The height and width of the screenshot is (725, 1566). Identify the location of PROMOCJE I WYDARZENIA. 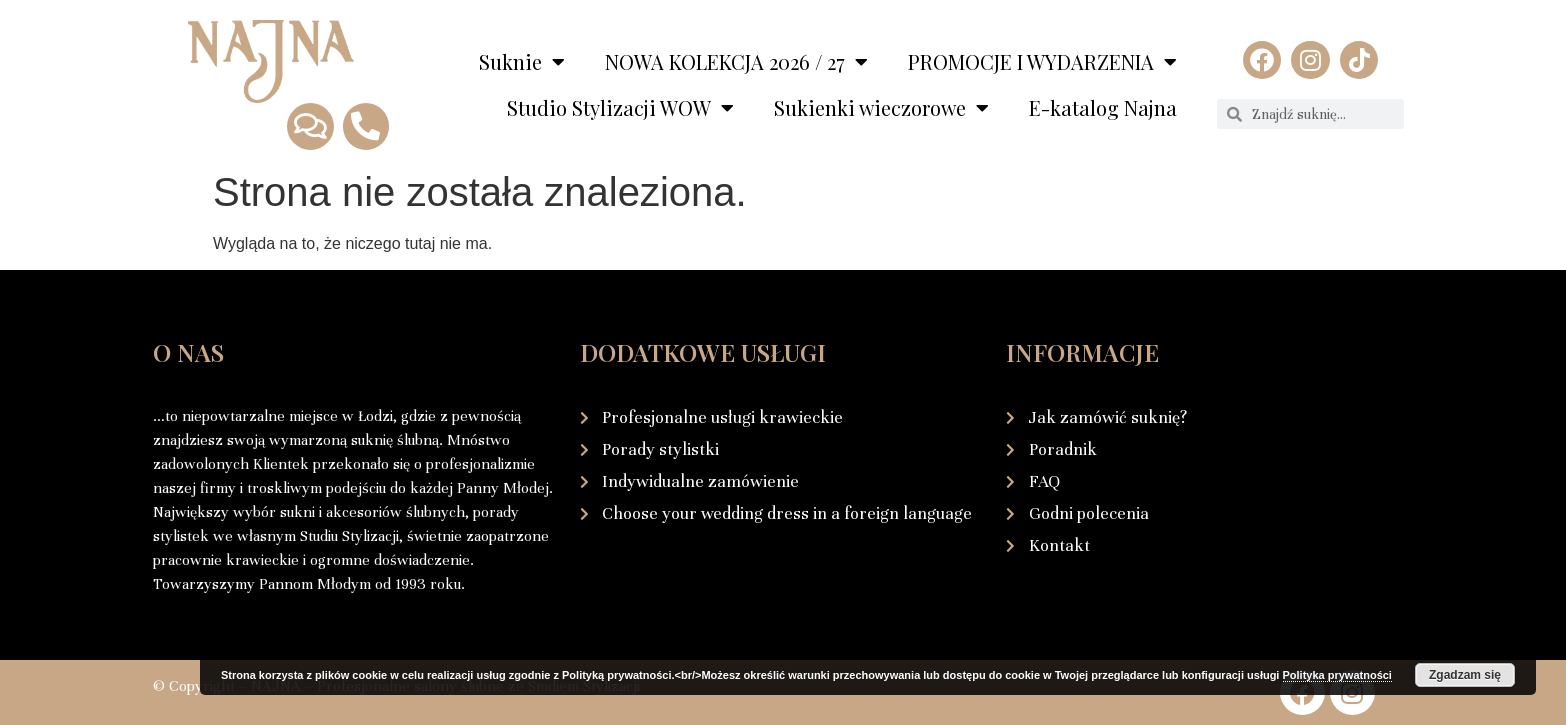
(1042, 62).